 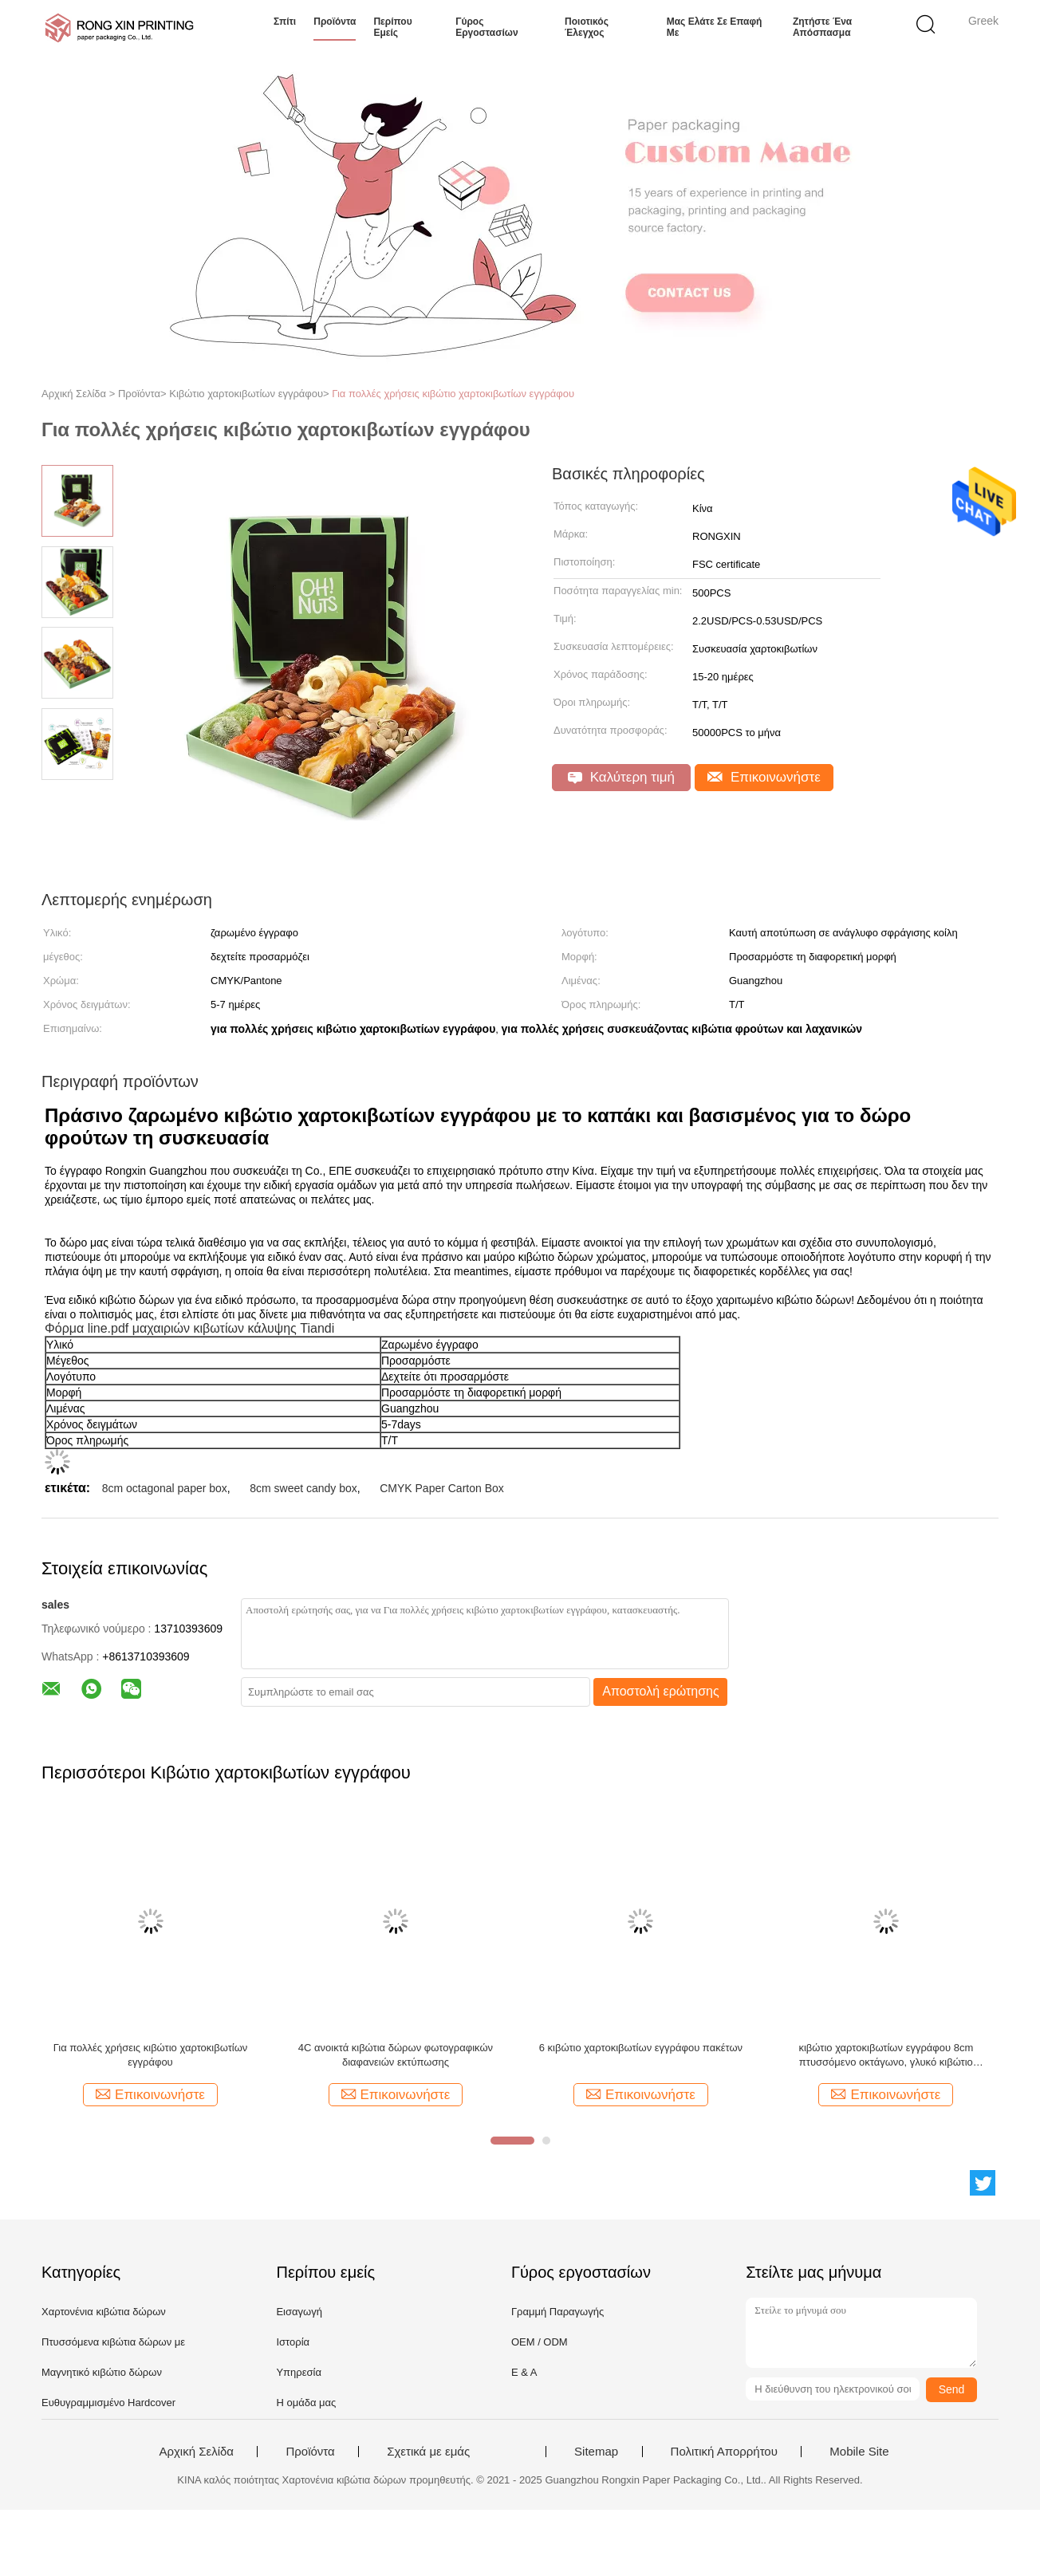 I want to click on 8cm octagonal paper box, so click(x=164, y=1488).